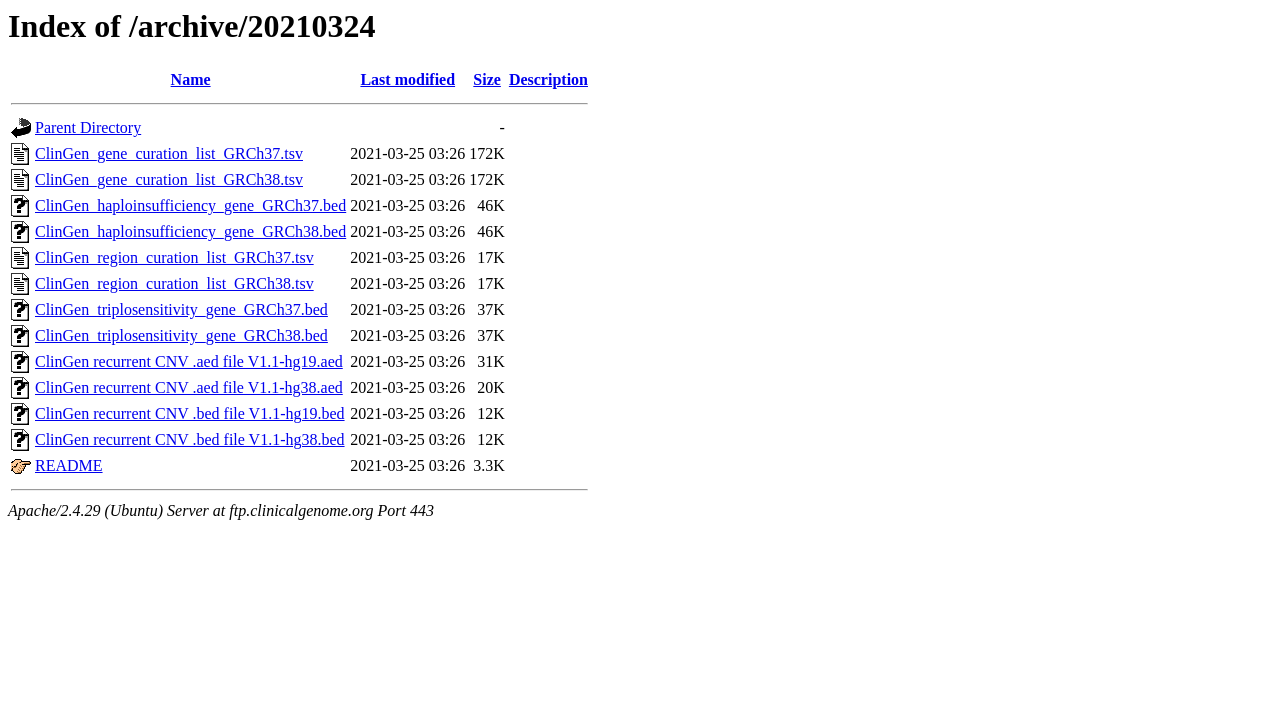 This screenshot has width=1280, height=720. What do you see at coordinates (69, 465) in the screenshot?
I see `README` at bounding box center [69, 465].